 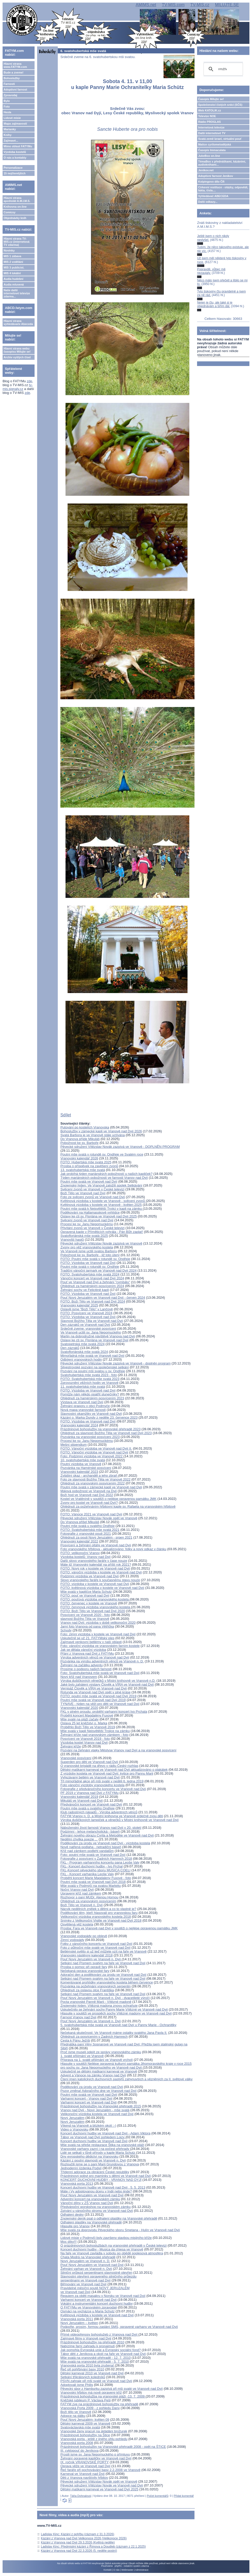 I want to click on O prázdninových bohoslužbách na vranovské přehradě v České televizi, so click(x=113, y=2245).